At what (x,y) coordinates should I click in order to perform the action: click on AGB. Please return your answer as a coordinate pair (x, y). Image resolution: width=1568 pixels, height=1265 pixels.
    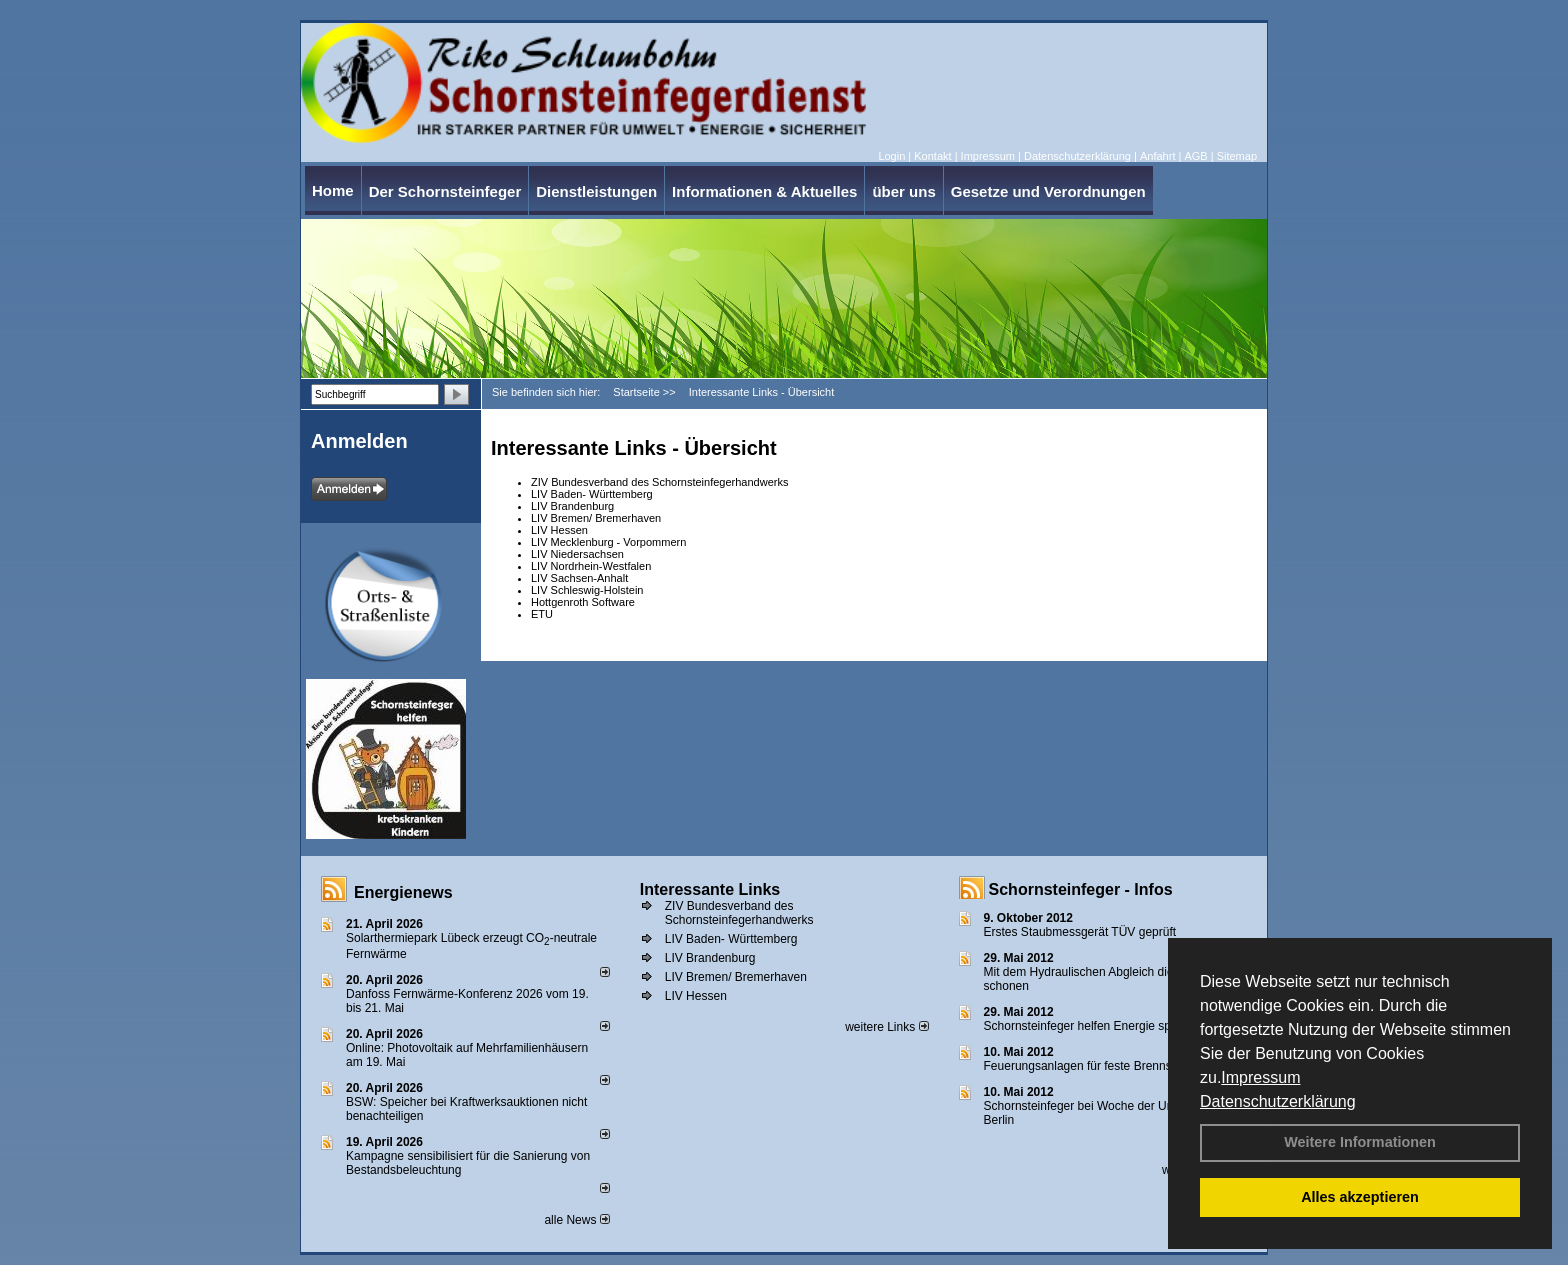
    Looking at the image, I should click on (1195, 156).